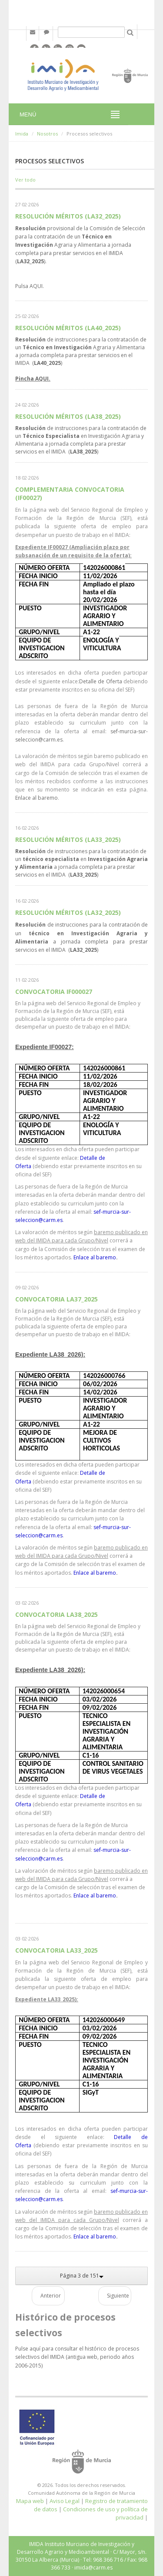 The width and height of the screenshot is (163, 2576). What do you see at coordinates (68, 328) in the screenshot?
I see `RESOLUCIÓN MÉRITOS (LA40_2025)` at bounding box center [68, 328].